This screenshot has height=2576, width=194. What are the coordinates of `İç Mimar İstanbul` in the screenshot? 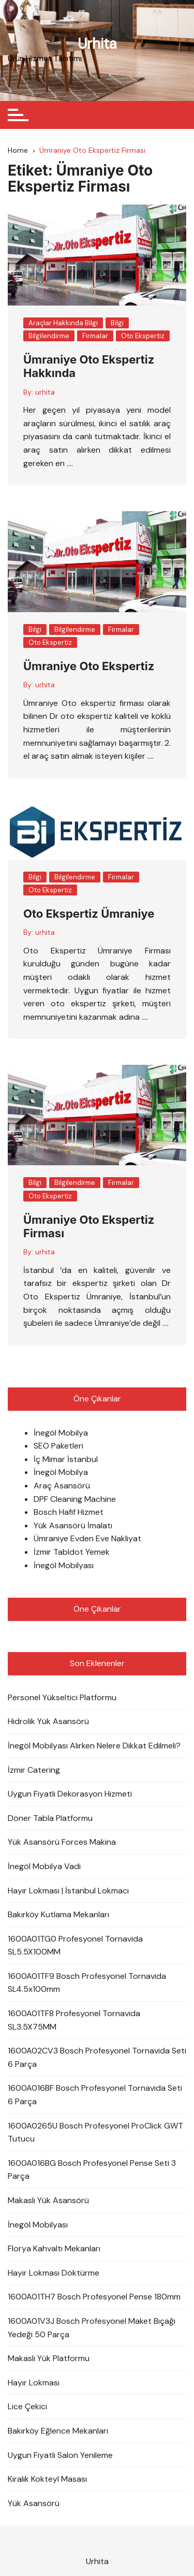 It's located at (66, 1459).